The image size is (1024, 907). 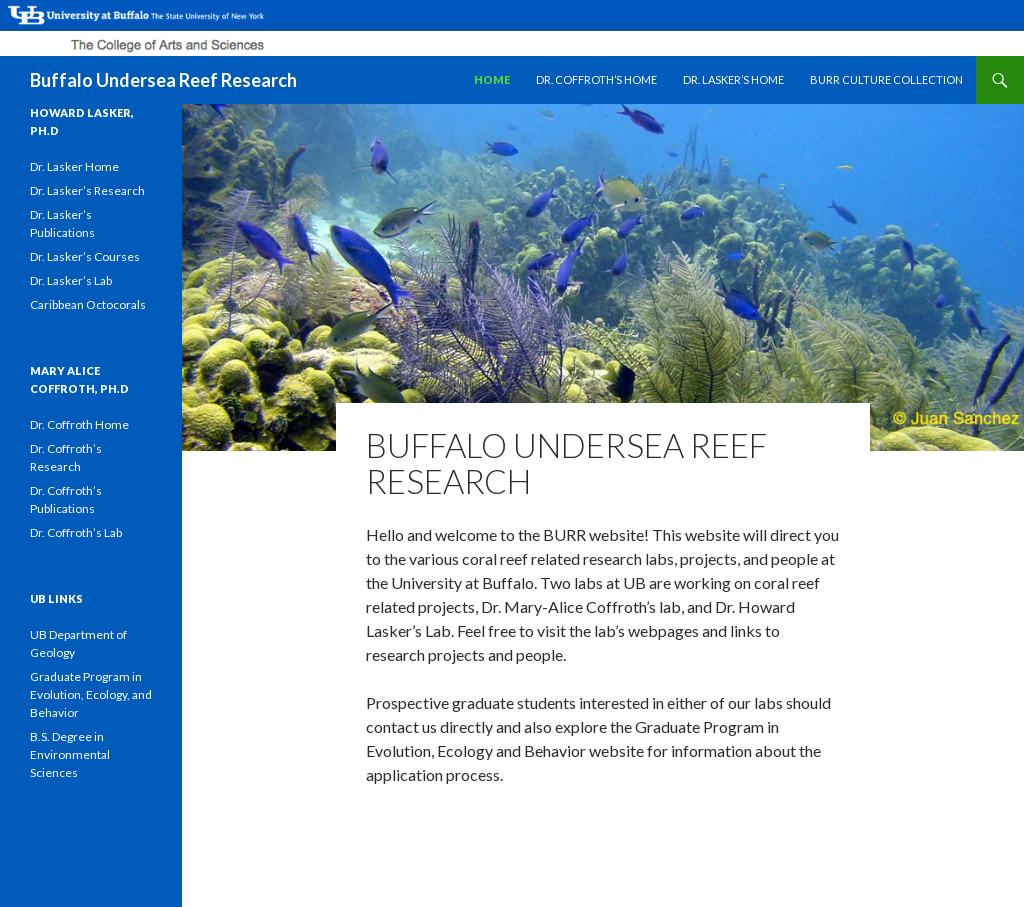 I want to click on Dr. Coffroth’s Lab, so click(x=76, y=532).